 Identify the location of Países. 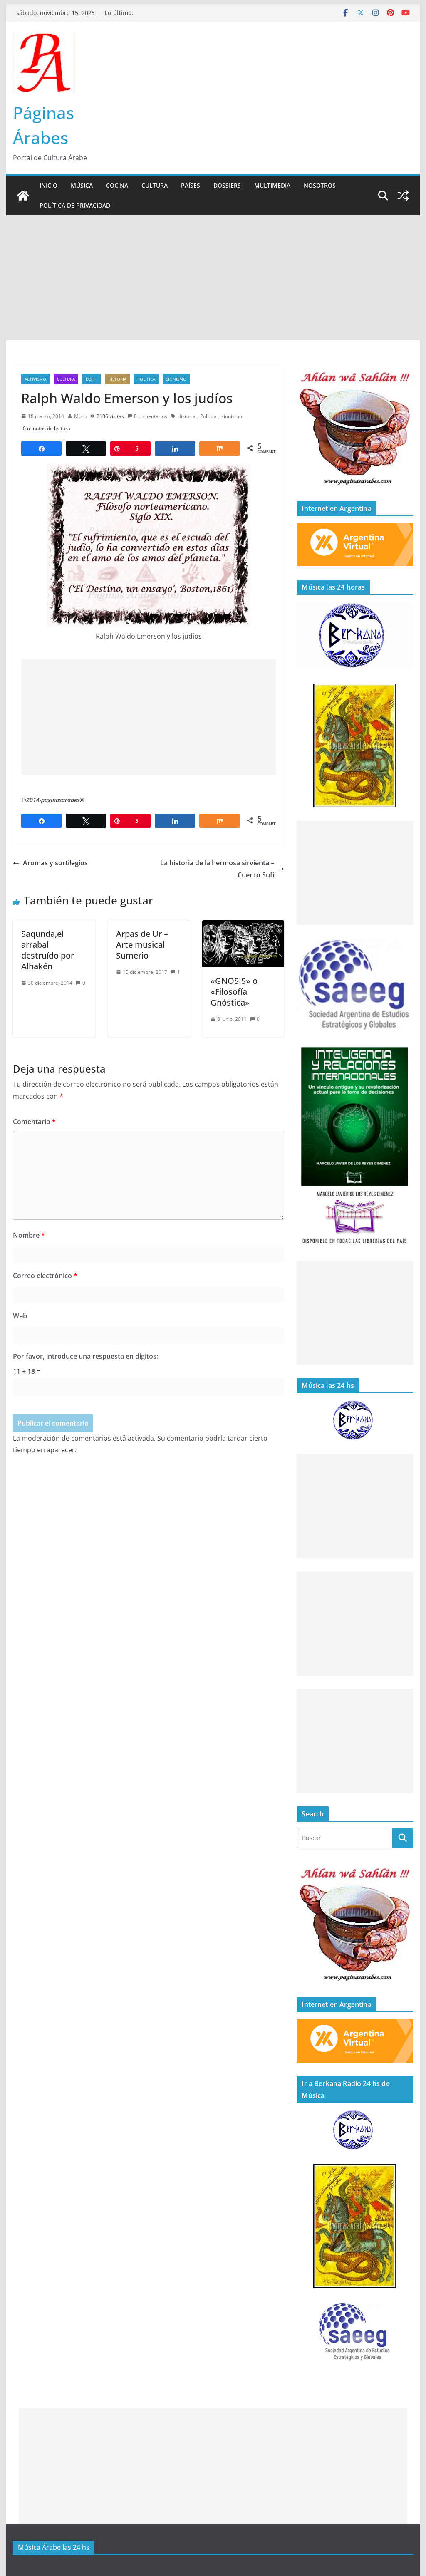
(190, 185).